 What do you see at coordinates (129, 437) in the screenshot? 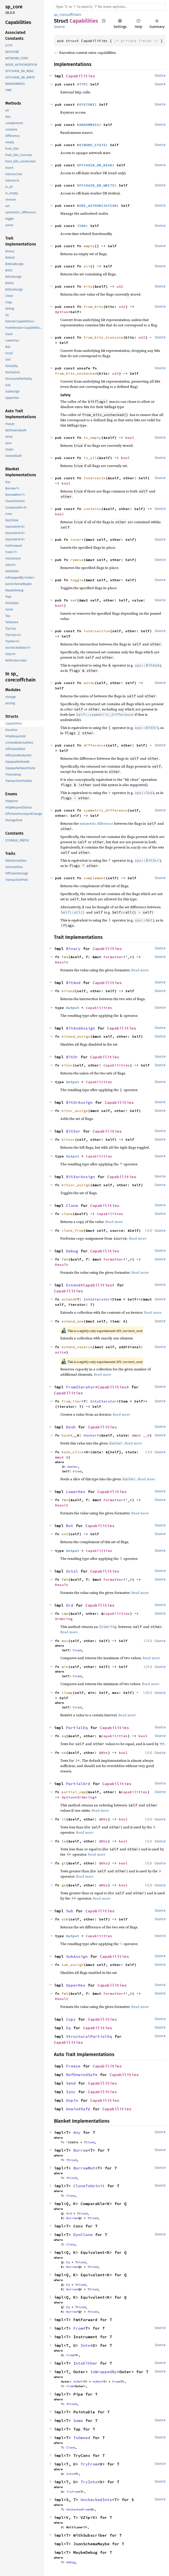
I see `bool` at bounding box center [129, 437].